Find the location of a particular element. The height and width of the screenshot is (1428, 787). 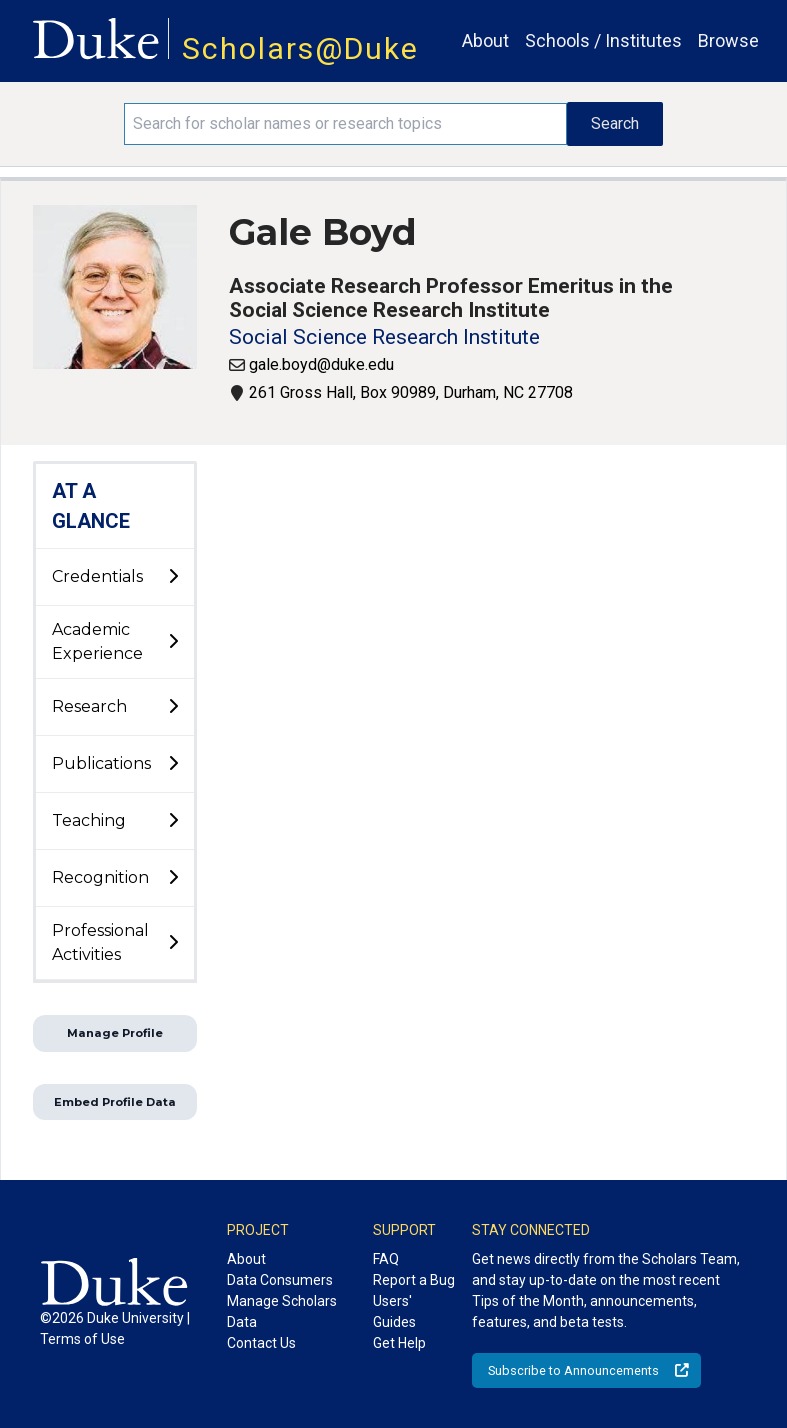

Browse is located at coordinates (728, 40).